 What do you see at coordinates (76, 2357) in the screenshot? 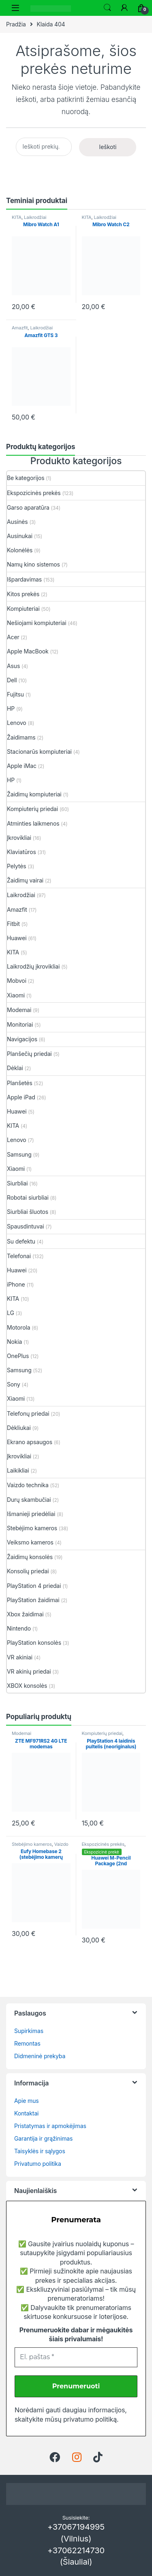
I see `[El. paštas *]` at bounding box center [76, 2357].